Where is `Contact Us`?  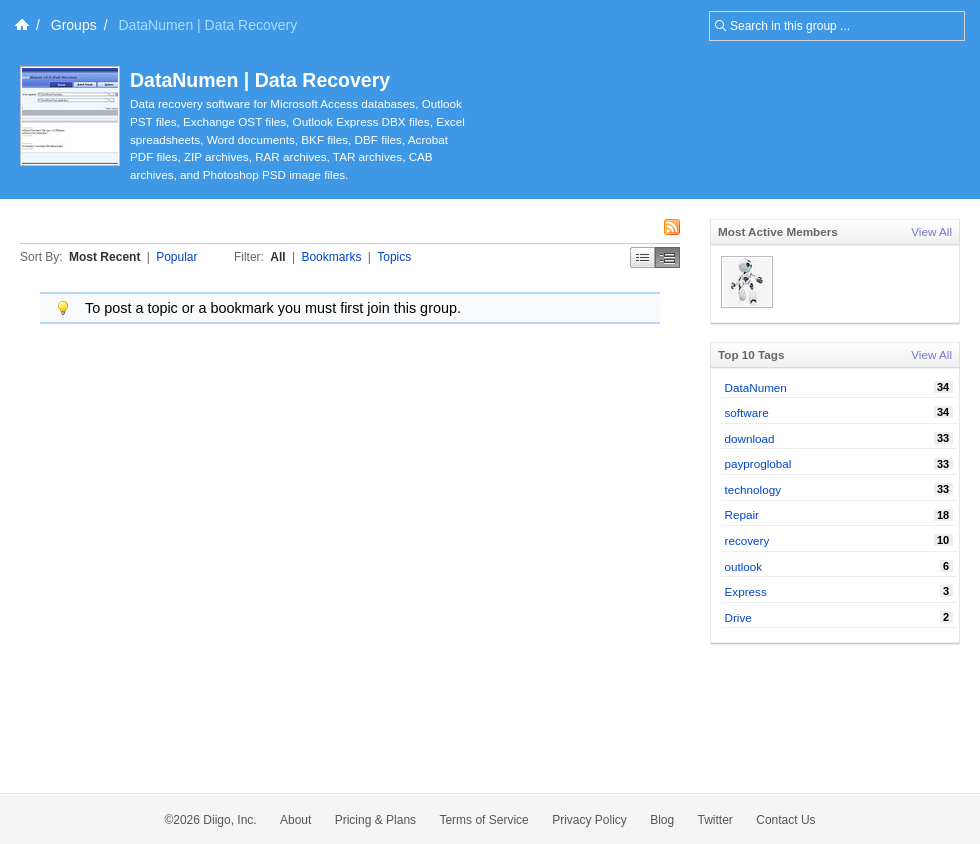 Contact Us is located at coordinates (785, 820).